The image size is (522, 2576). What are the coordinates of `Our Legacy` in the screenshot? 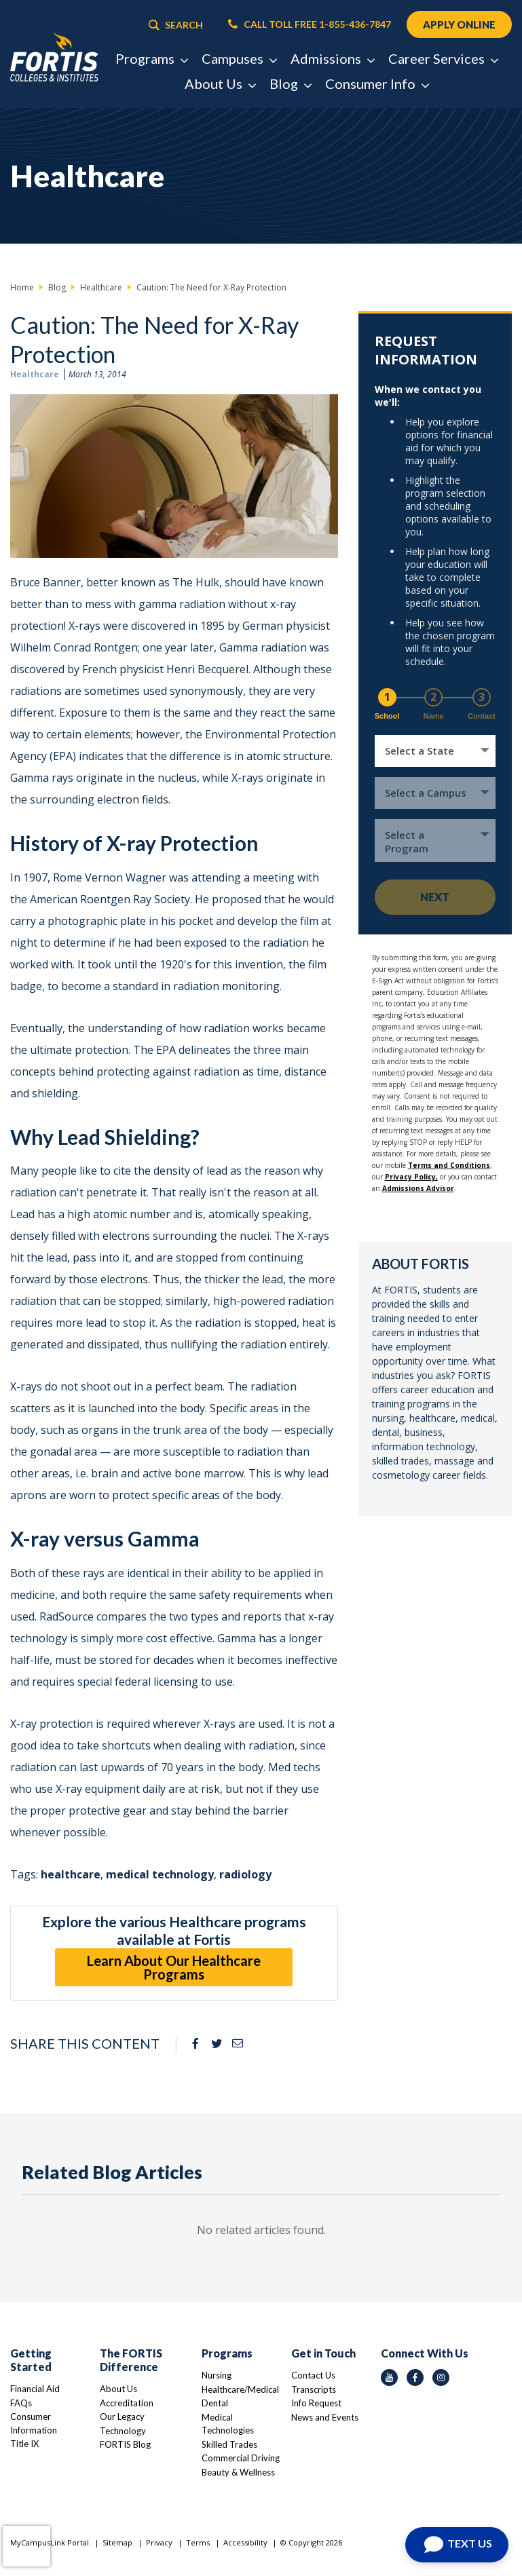 It's located at (122, 2416).